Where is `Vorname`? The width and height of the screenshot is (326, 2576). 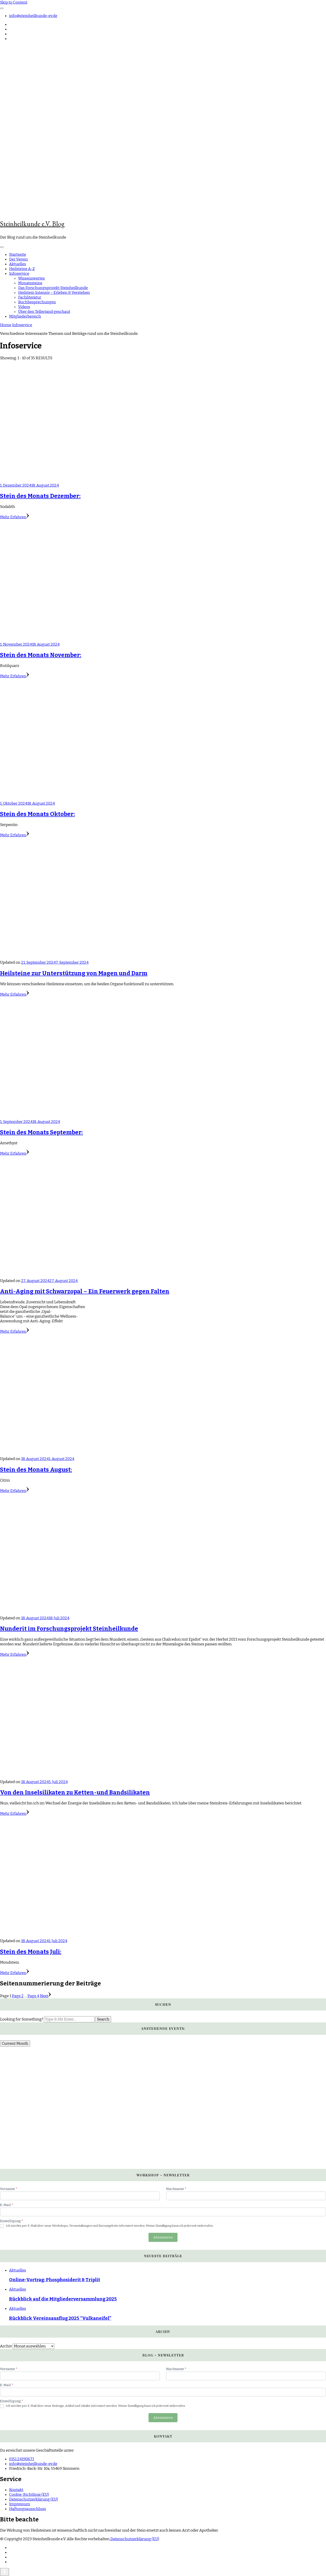 Vorname is located at coordinates (8, 2189).